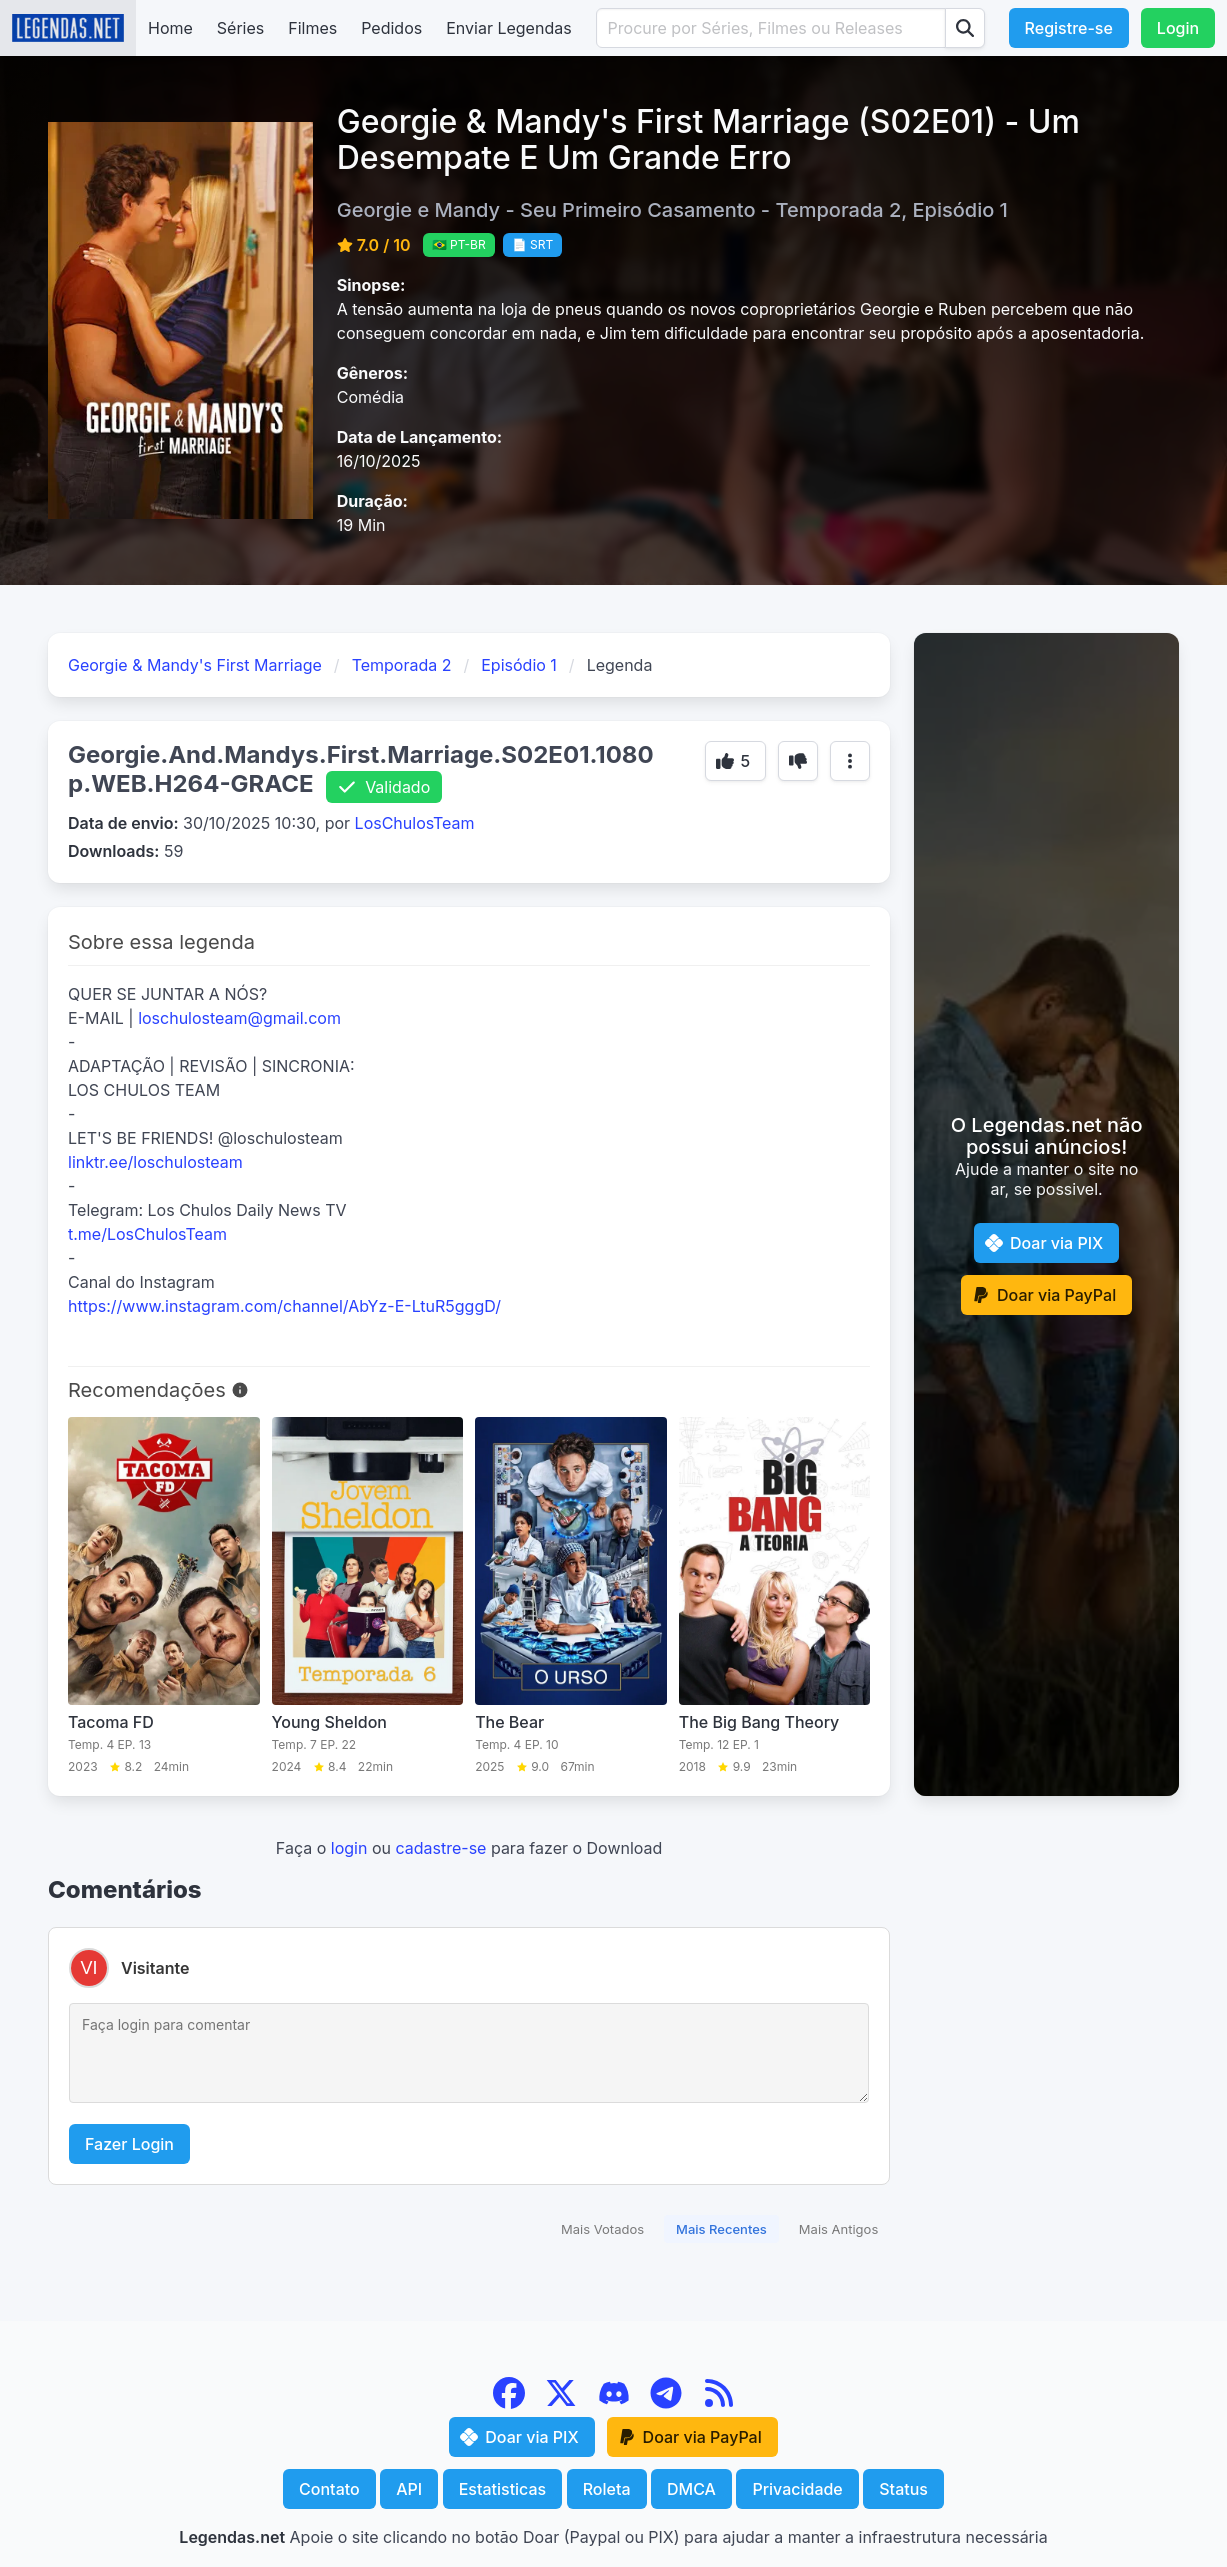  What do you see at coordinates (903, 2489) in the screenshot?
I see `Status` at bounding box center [903, 2489].